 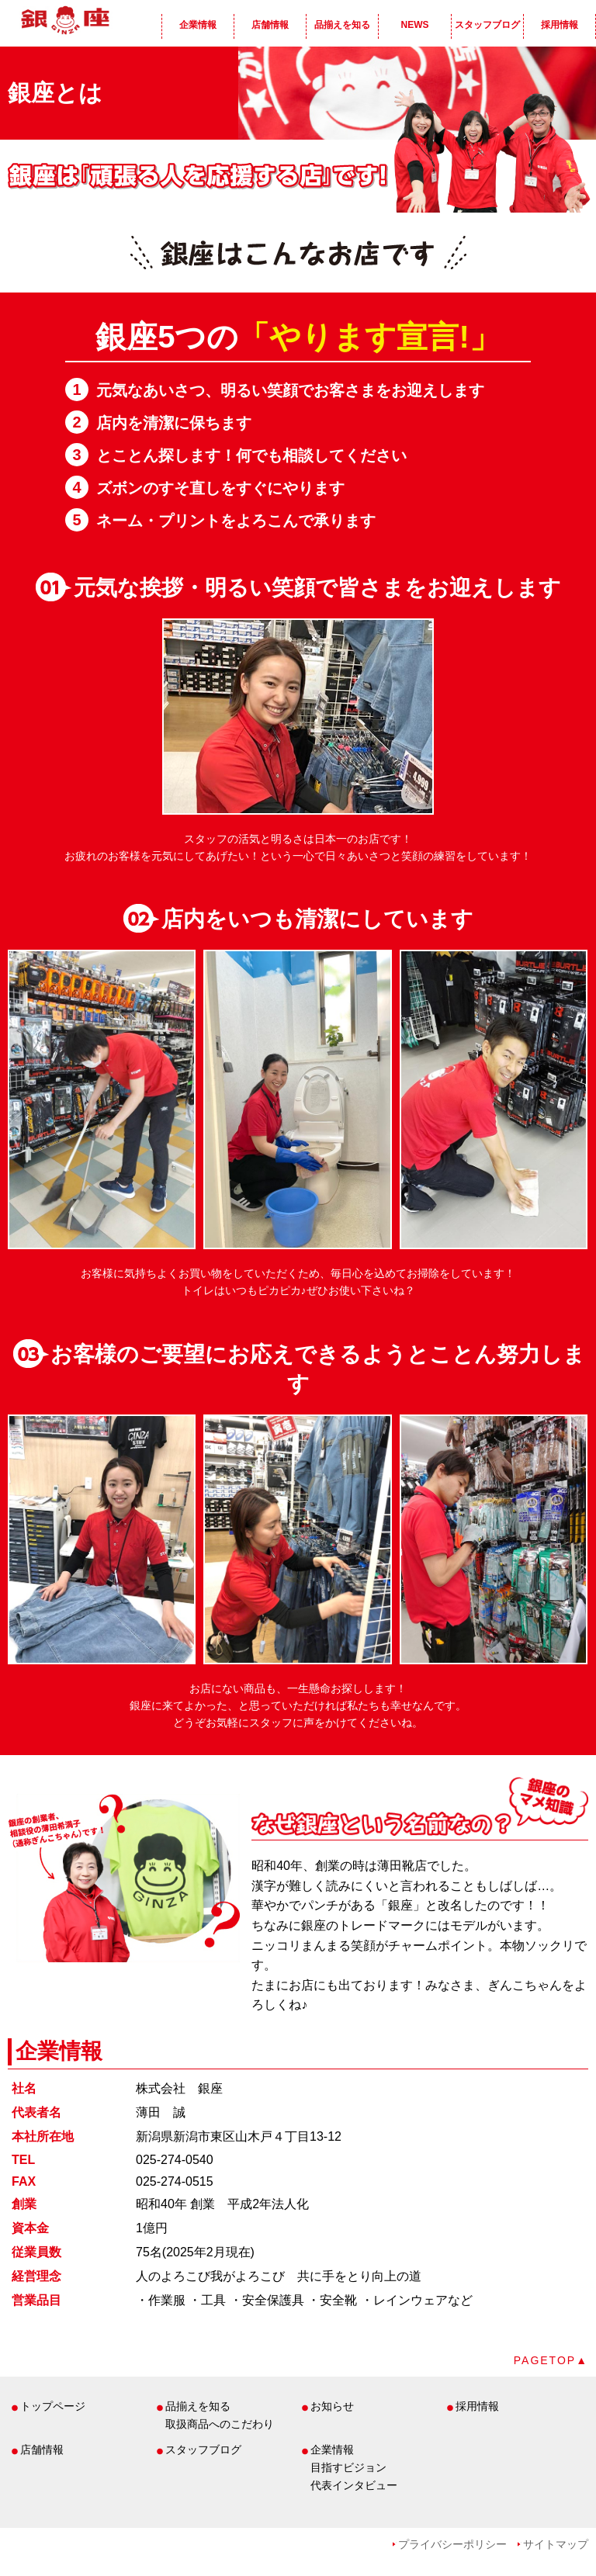 I want to click on PAGETOP▲, so click(x=551, y=2360).